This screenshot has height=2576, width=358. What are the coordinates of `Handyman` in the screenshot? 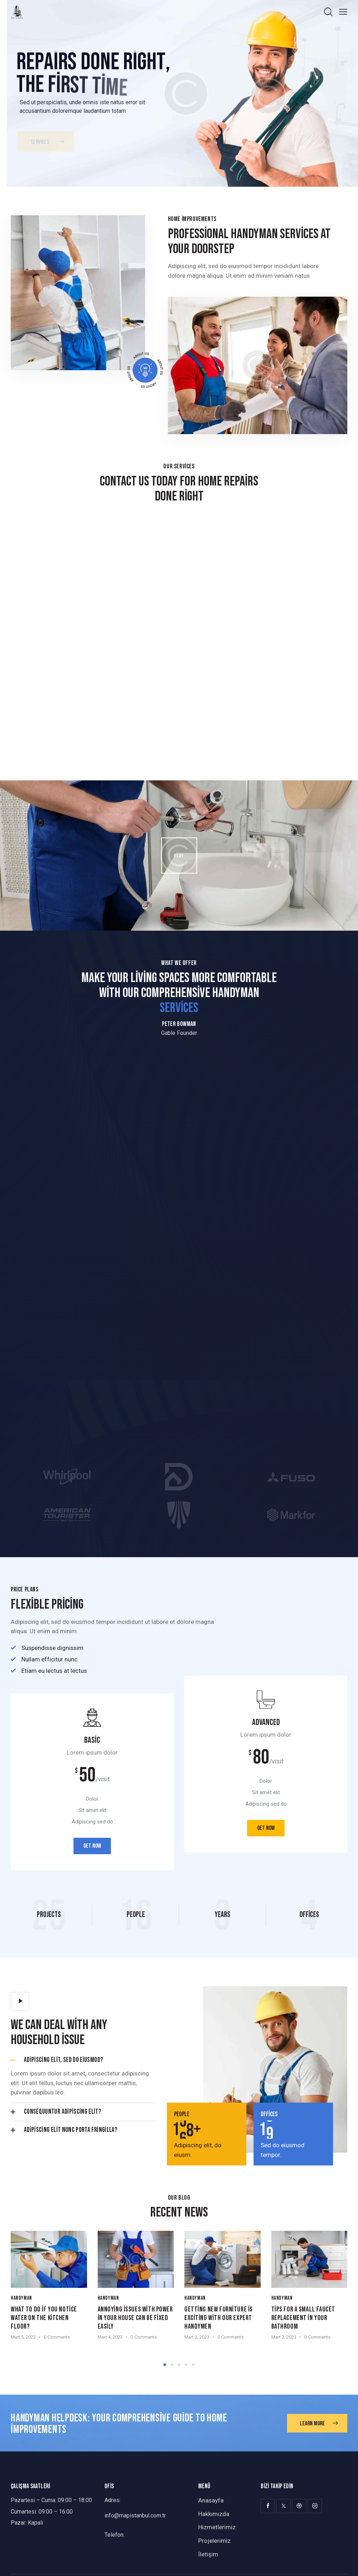 It's located at (21, 2298).